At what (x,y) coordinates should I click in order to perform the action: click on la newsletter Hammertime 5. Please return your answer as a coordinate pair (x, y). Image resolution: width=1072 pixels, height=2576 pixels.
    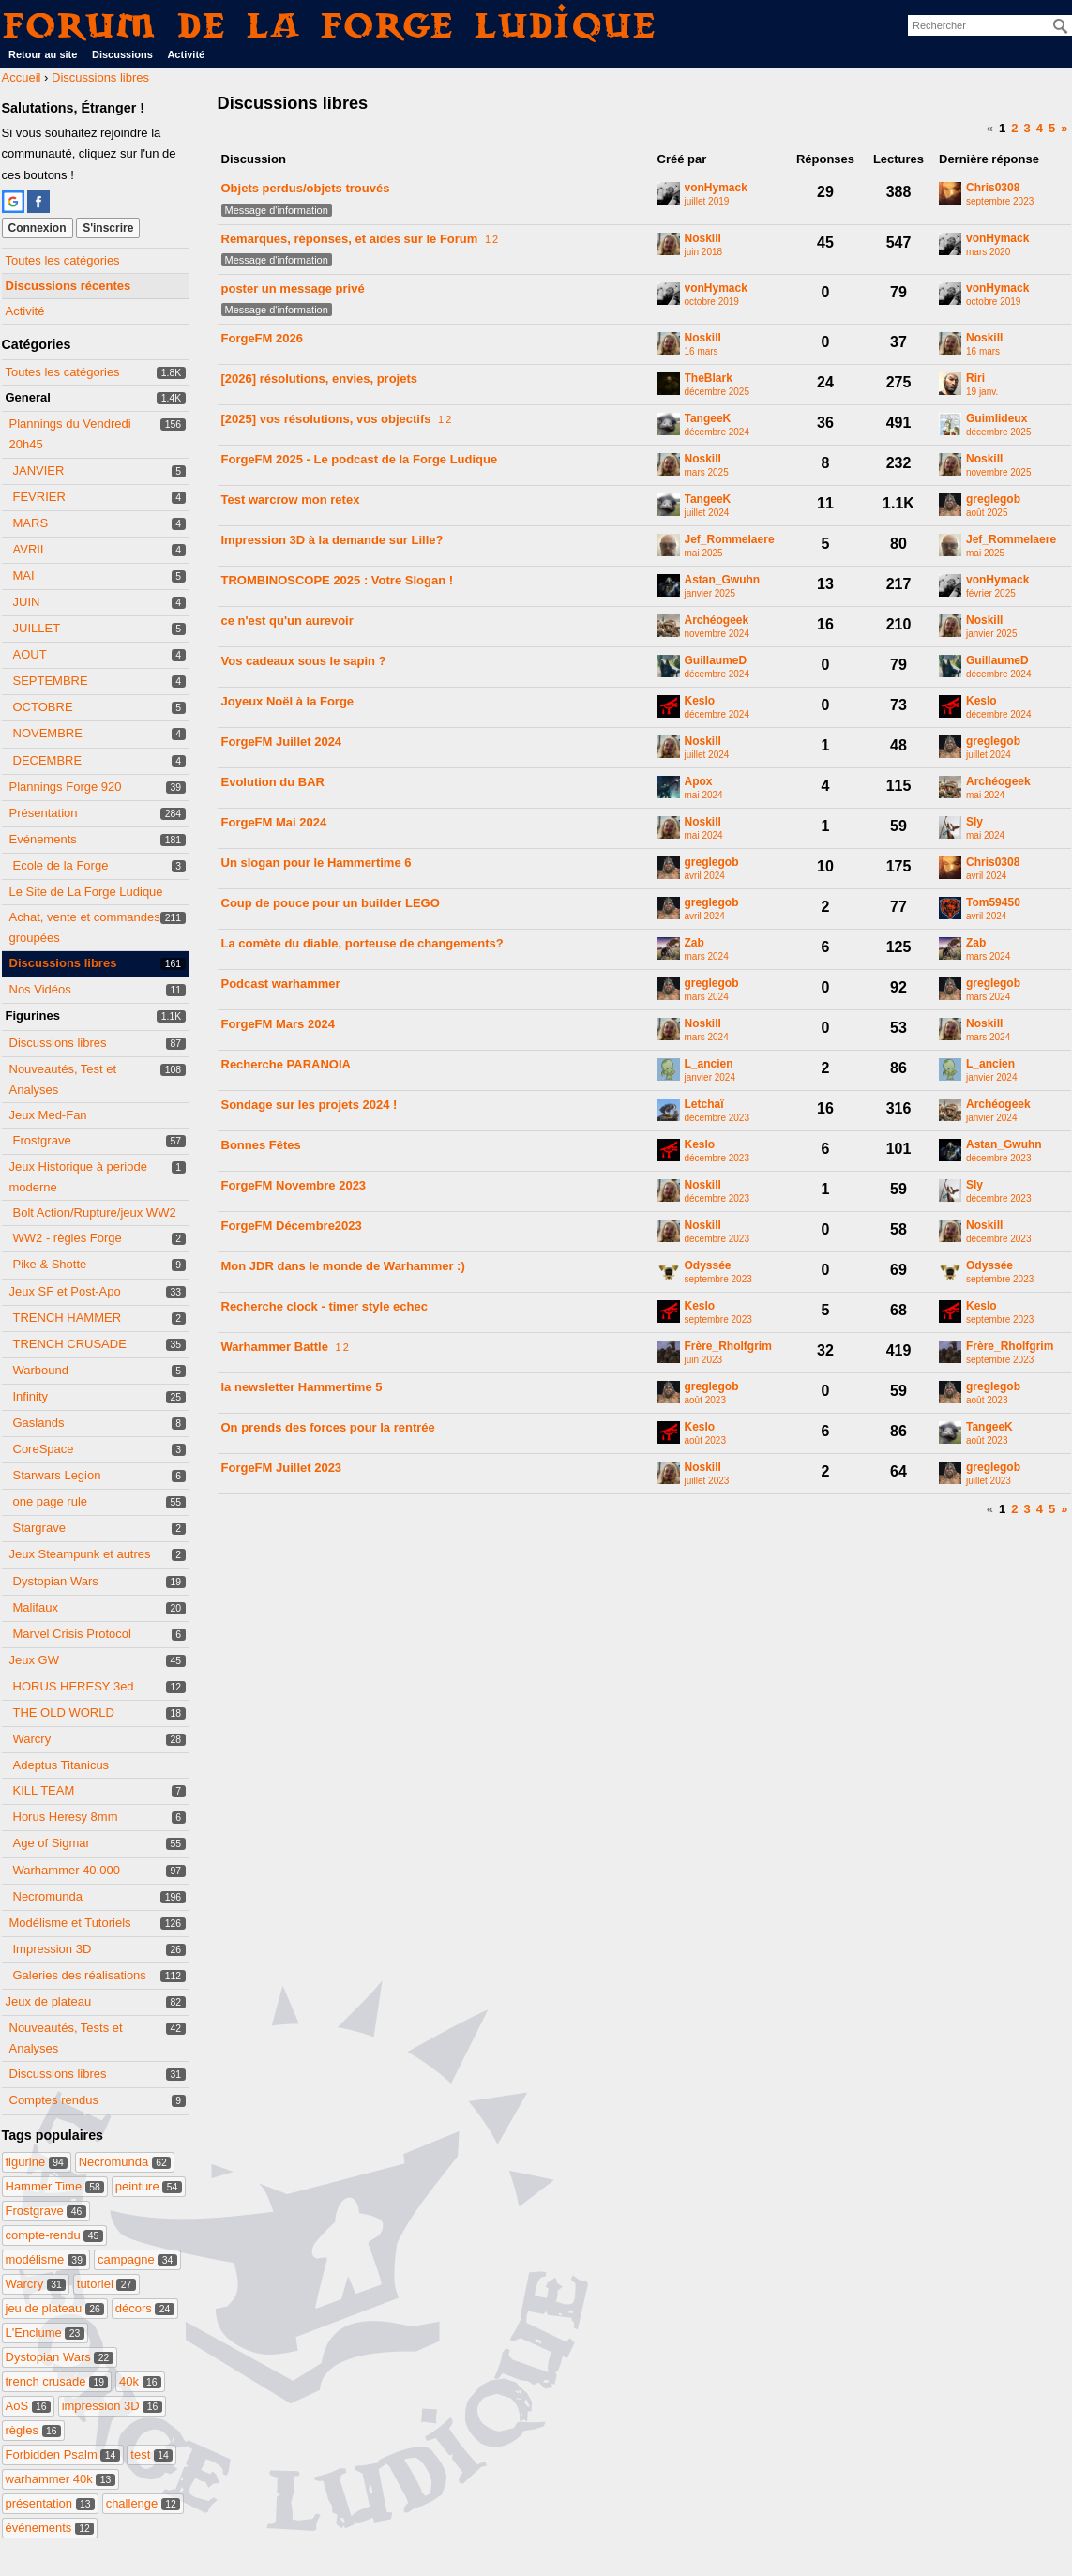
    Looking at the image, I should click on (302, 1387).